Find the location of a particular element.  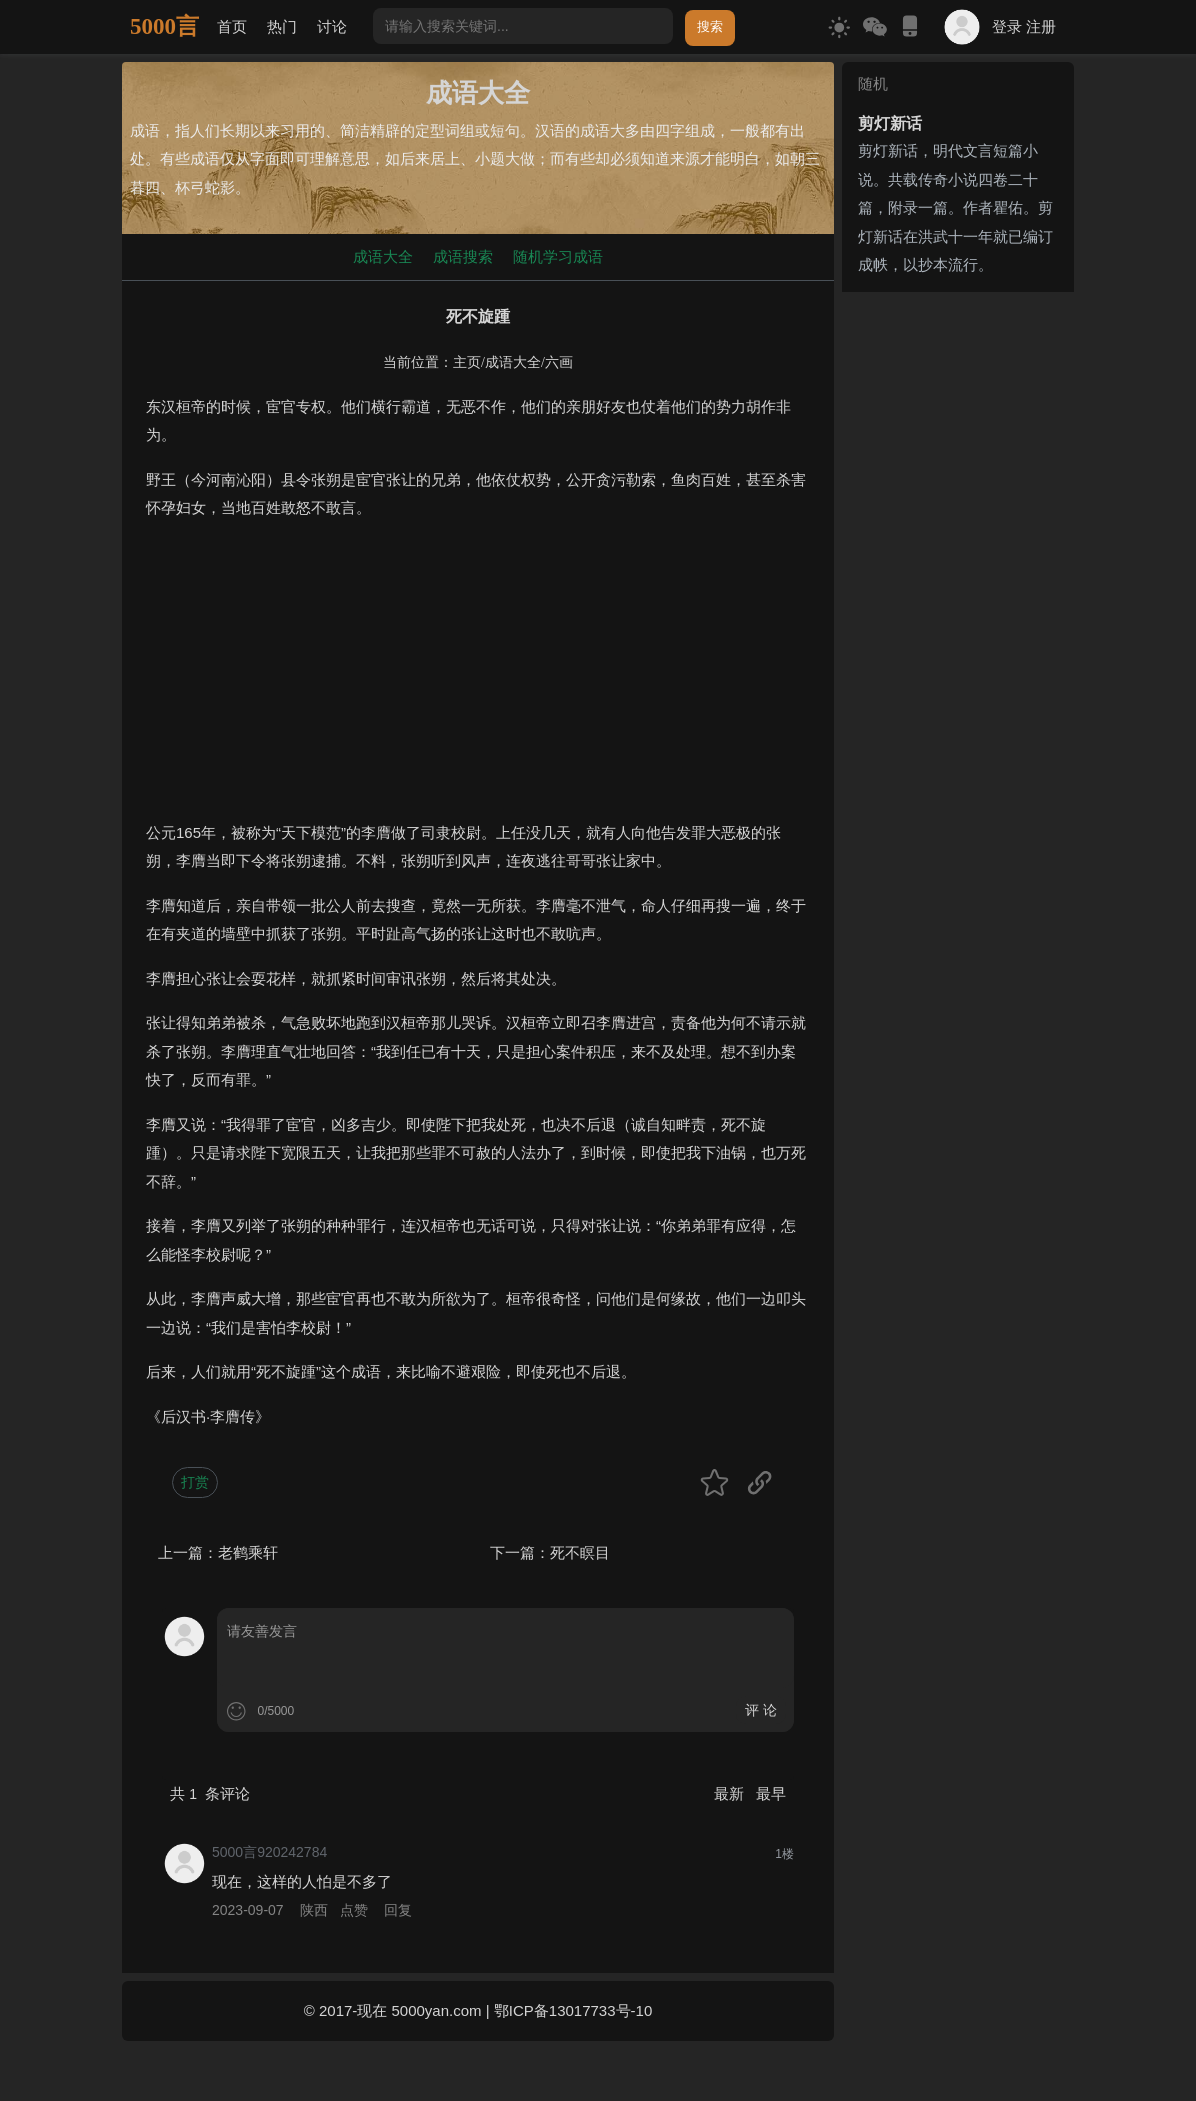

成语大全 is located at coordinates (383, 256).